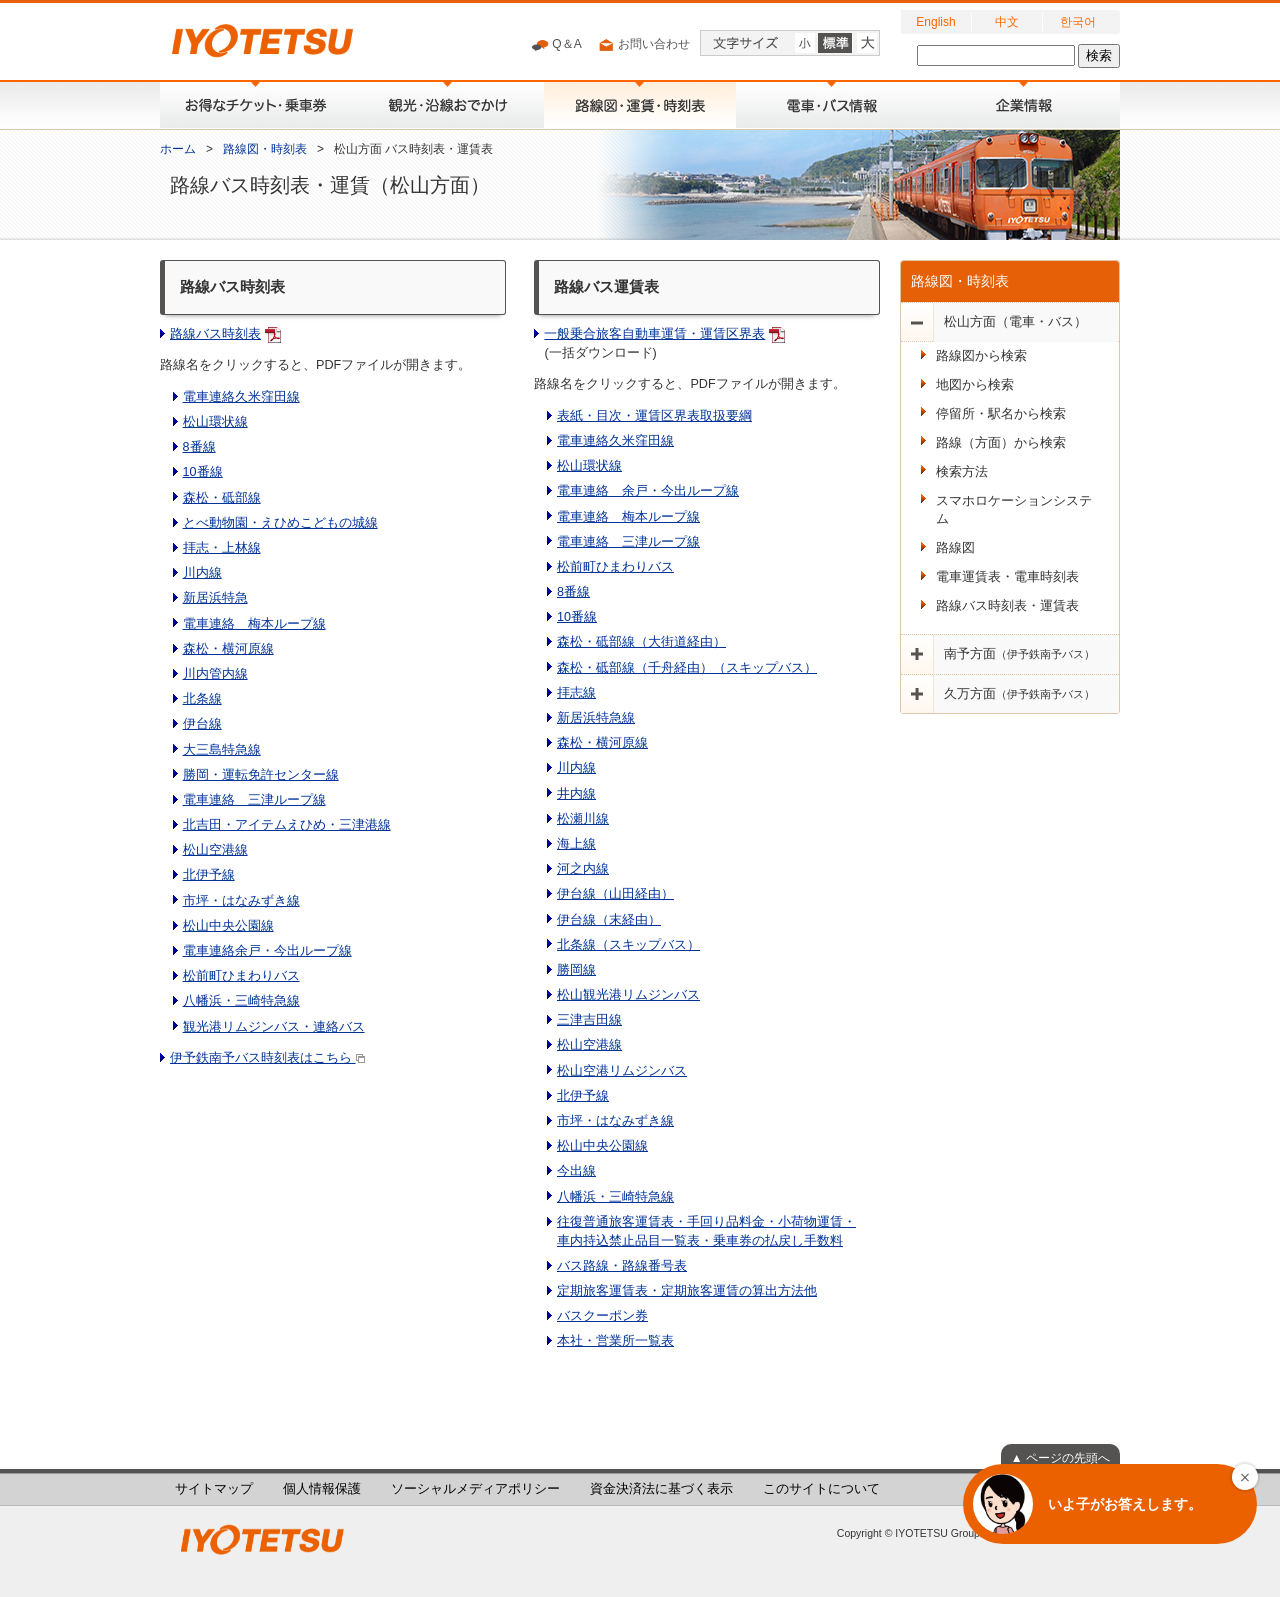 The width and height of the screenshot is (1280, 1597). I want to click on 한국어, so click(1078, 22).